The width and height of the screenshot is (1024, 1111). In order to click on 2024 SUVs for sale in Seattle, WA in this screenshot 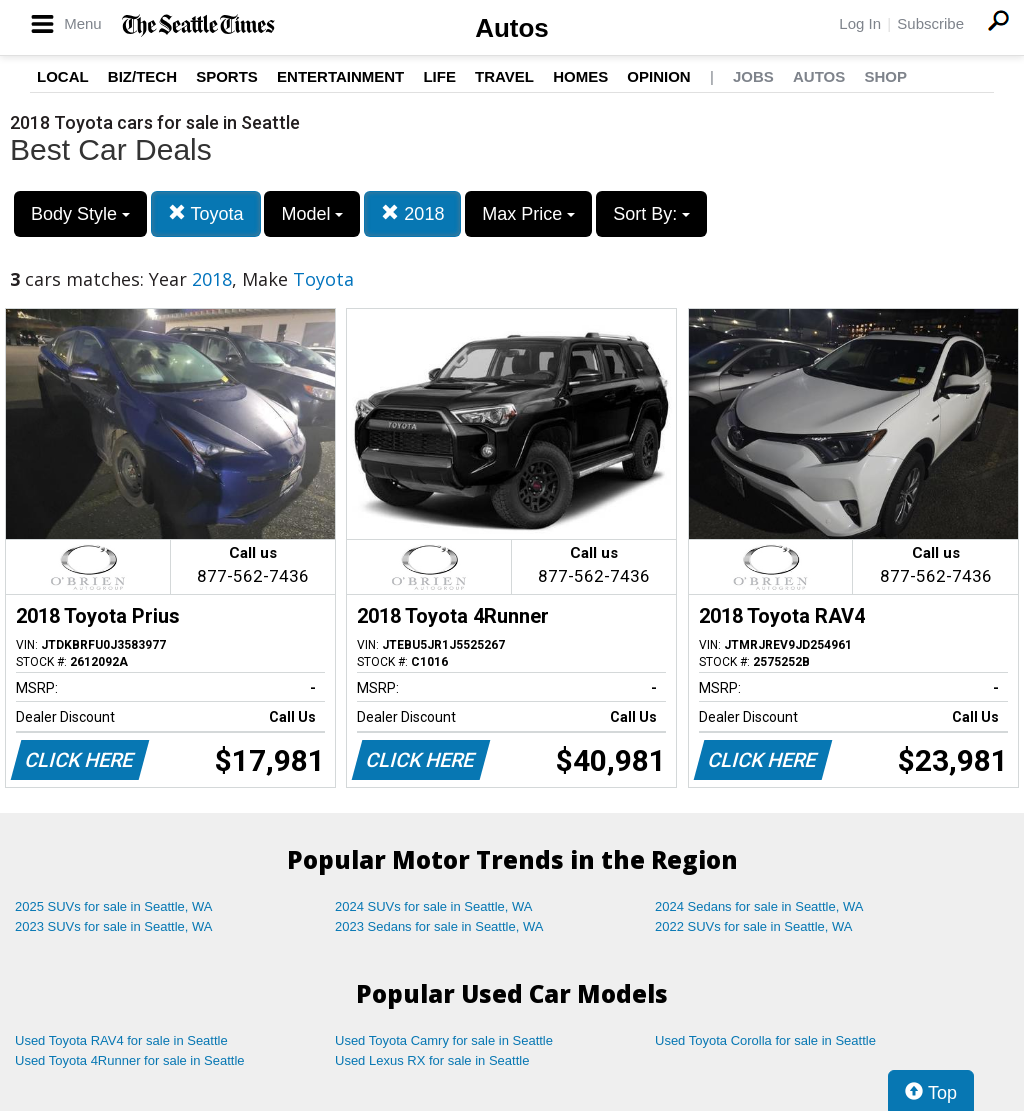, I will do `click(434, 906)`.